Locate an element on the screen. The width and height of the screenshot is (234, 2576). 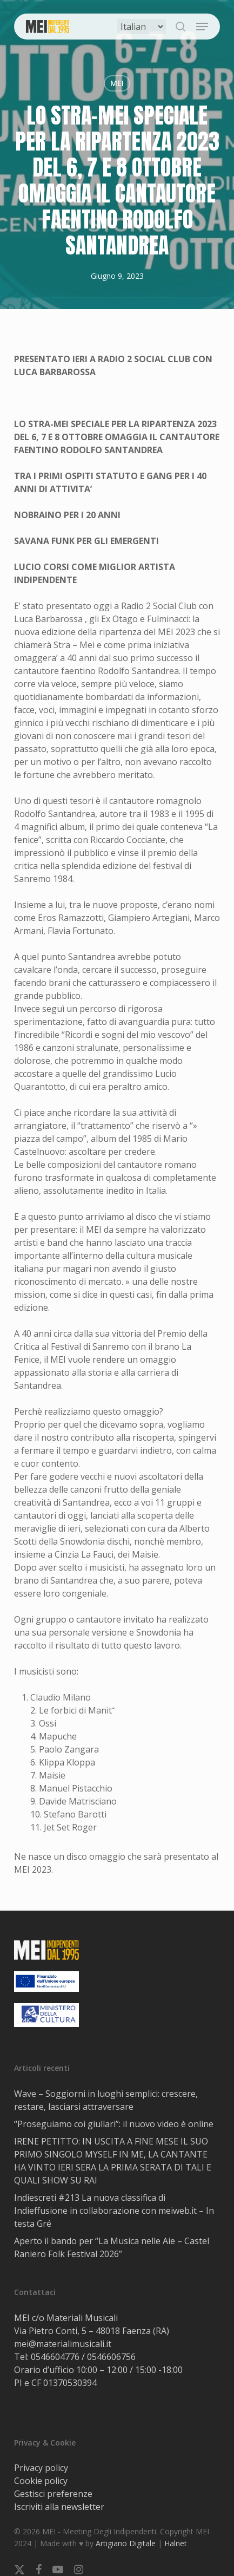
Wave – Soggiorni in luoghi semplici: crescere, restare, lasciarsi attraversare is located at coordinates (106, 2100).